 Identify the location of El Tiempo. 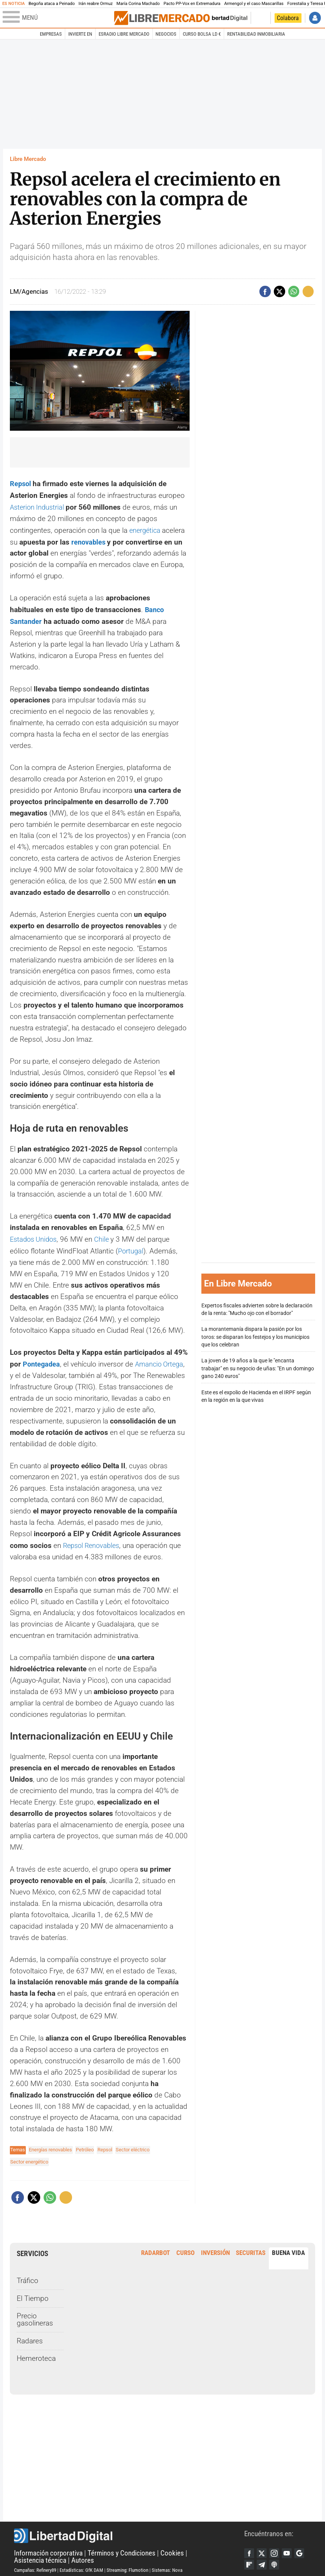
(33, 2294).